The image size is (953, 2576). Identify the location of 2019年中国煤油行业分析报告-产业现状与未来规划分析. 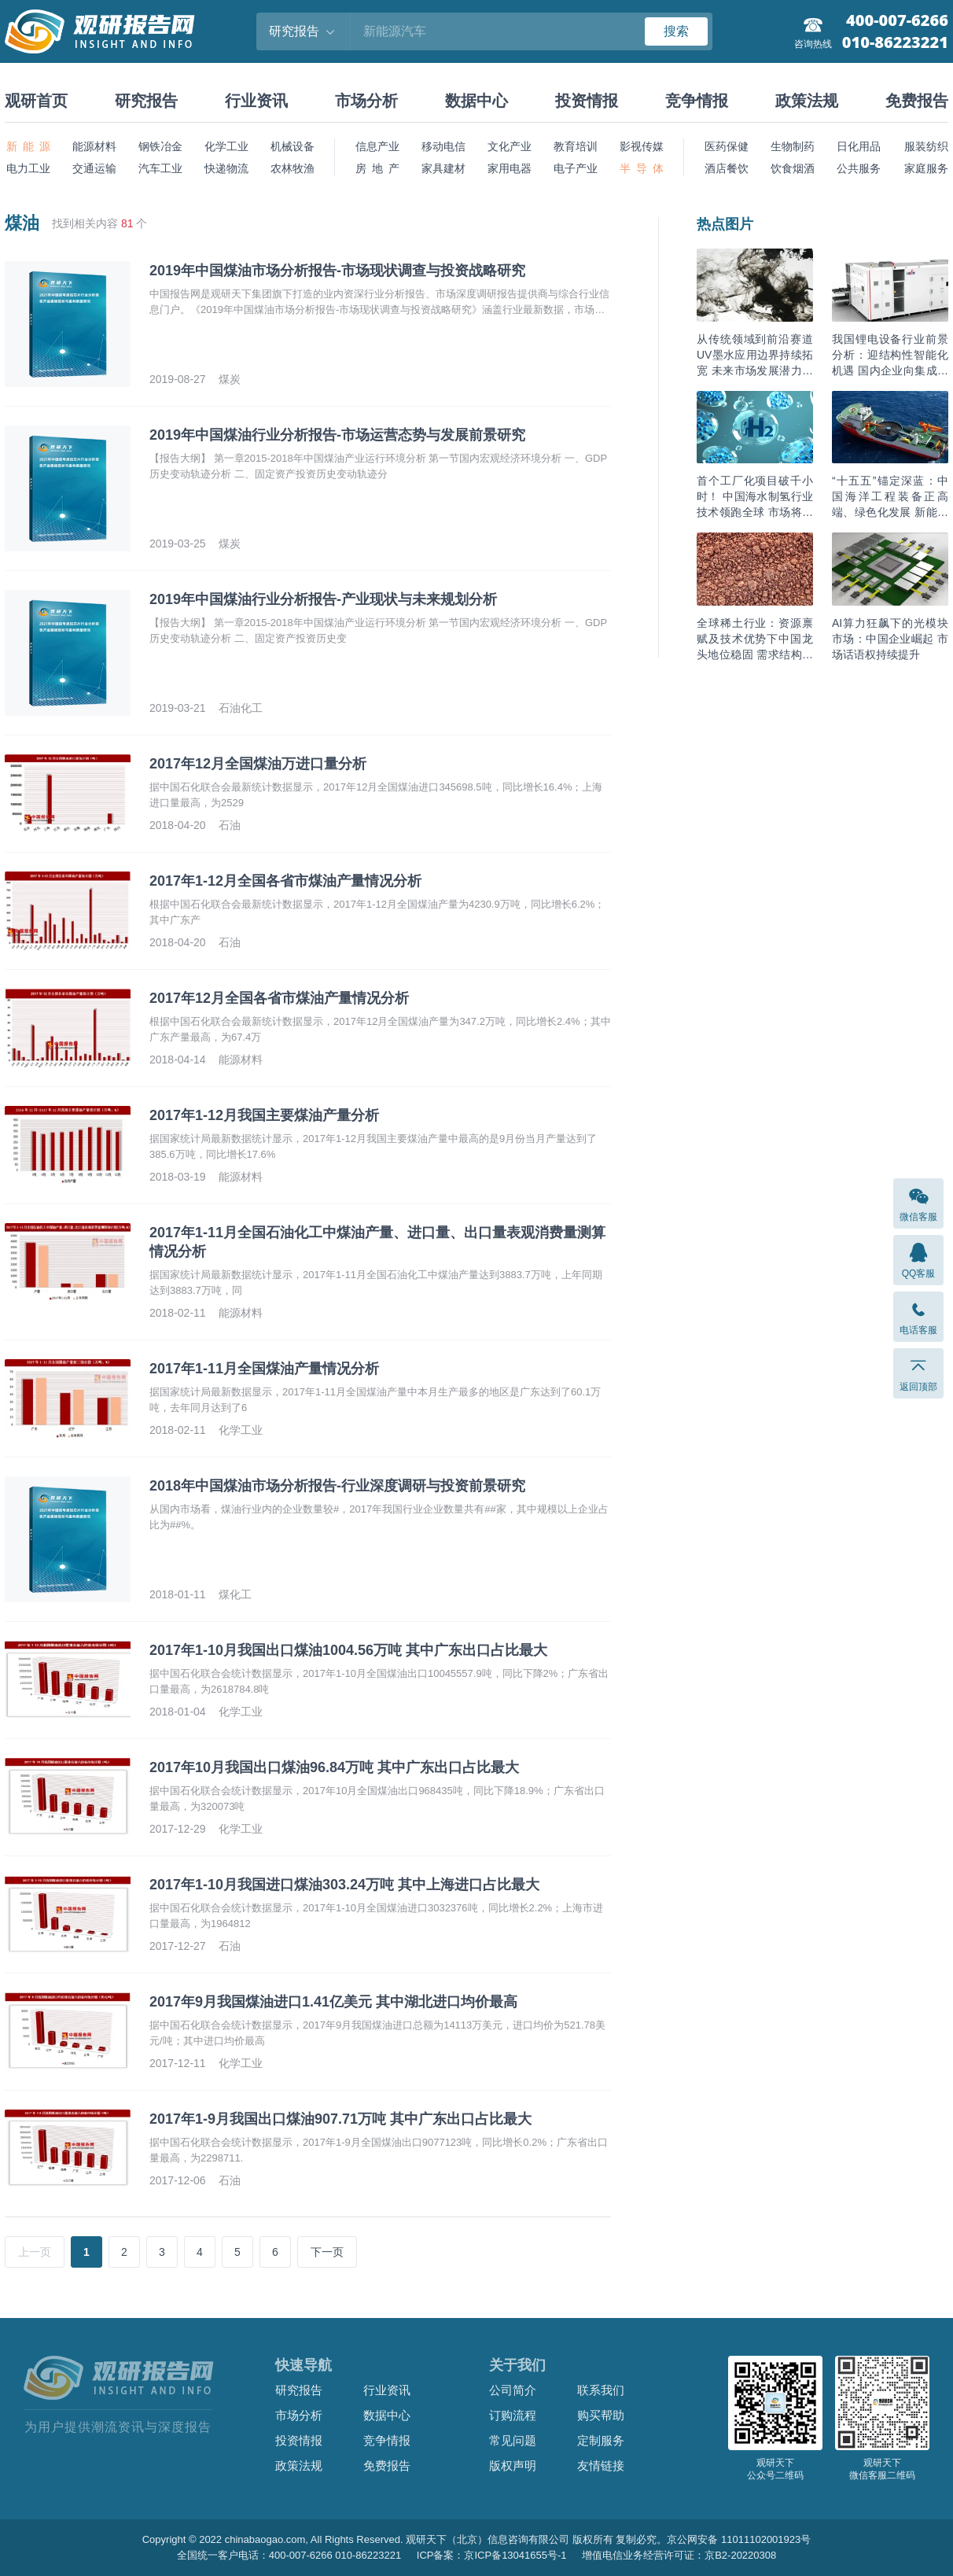
(323, 599).